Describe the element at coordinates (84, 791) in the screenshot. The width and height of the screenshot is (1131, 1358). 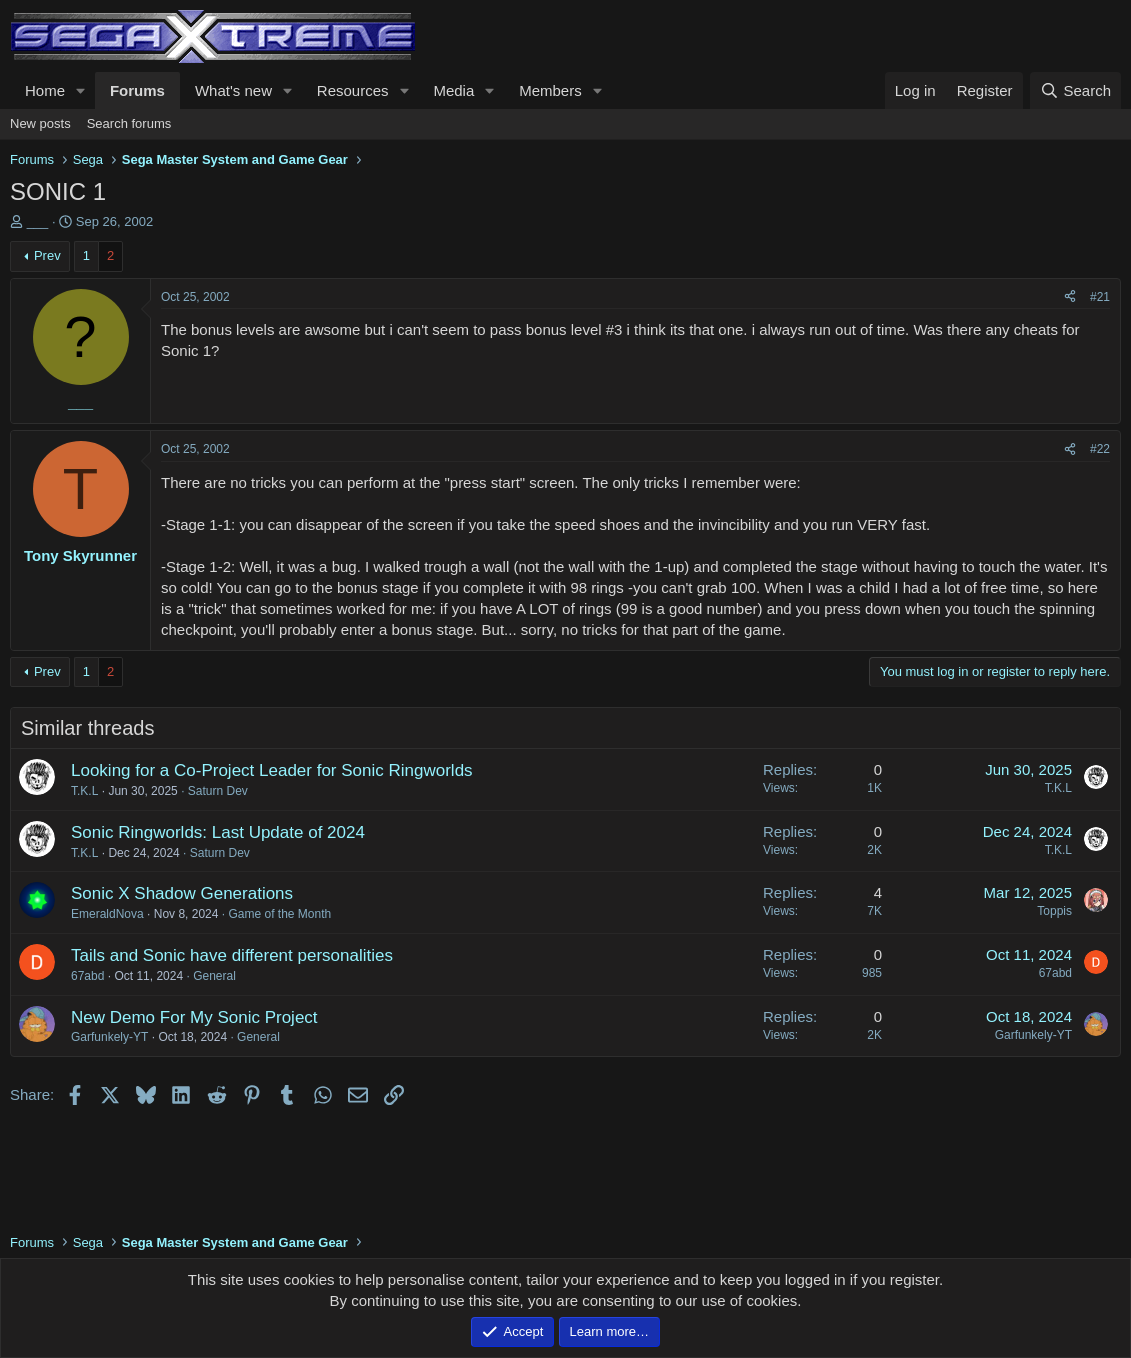
I see `T.K.L` at that location.